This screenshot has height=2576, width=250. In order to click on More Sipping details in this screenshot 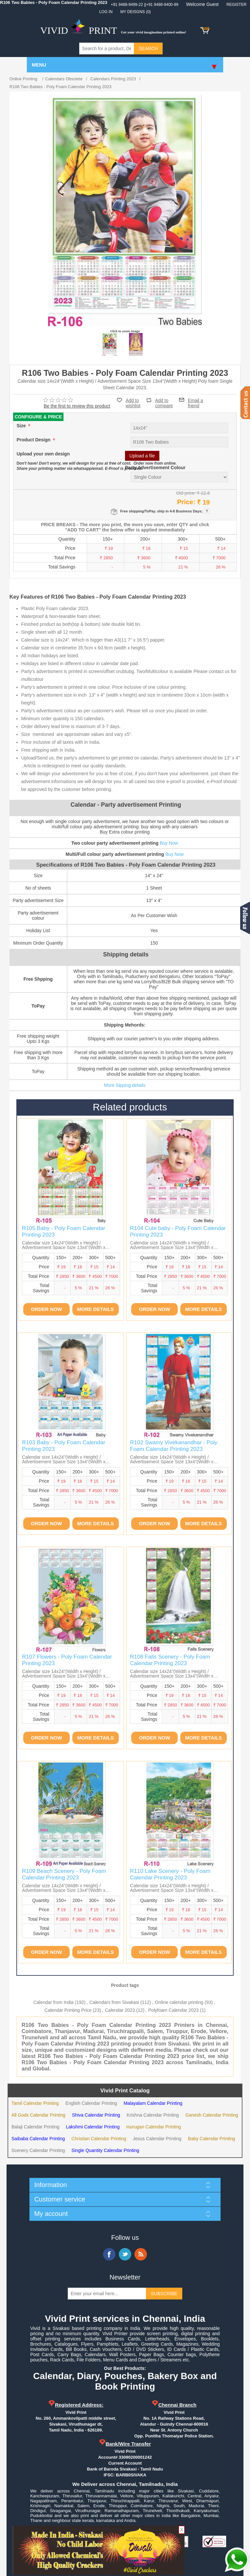, I will do `click(125, 1085)`.